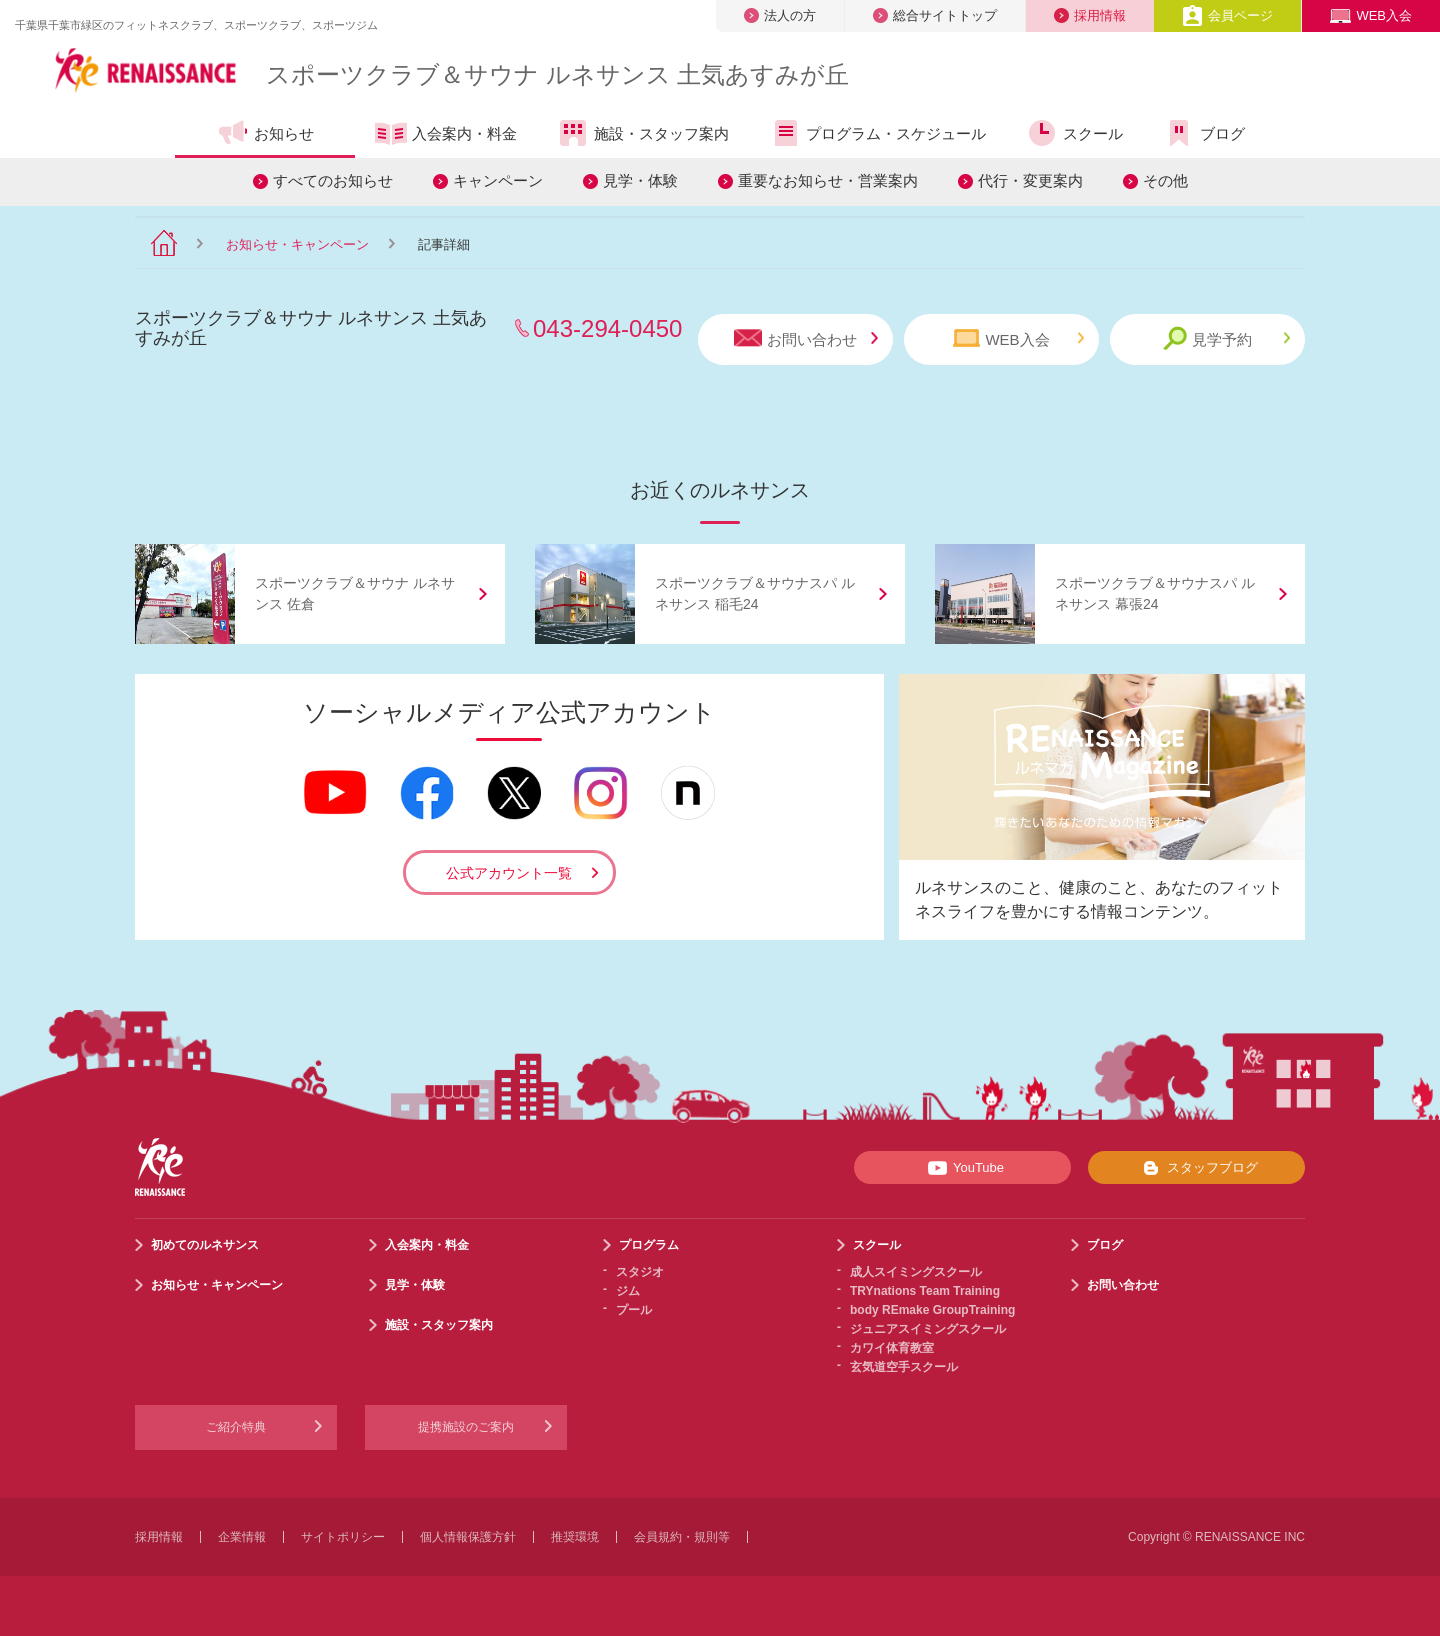 The image size is (1440, 1636). Describe the element at coordinates (1196, 1168) in the screenshot. I see `スタッフブログ` at that location.